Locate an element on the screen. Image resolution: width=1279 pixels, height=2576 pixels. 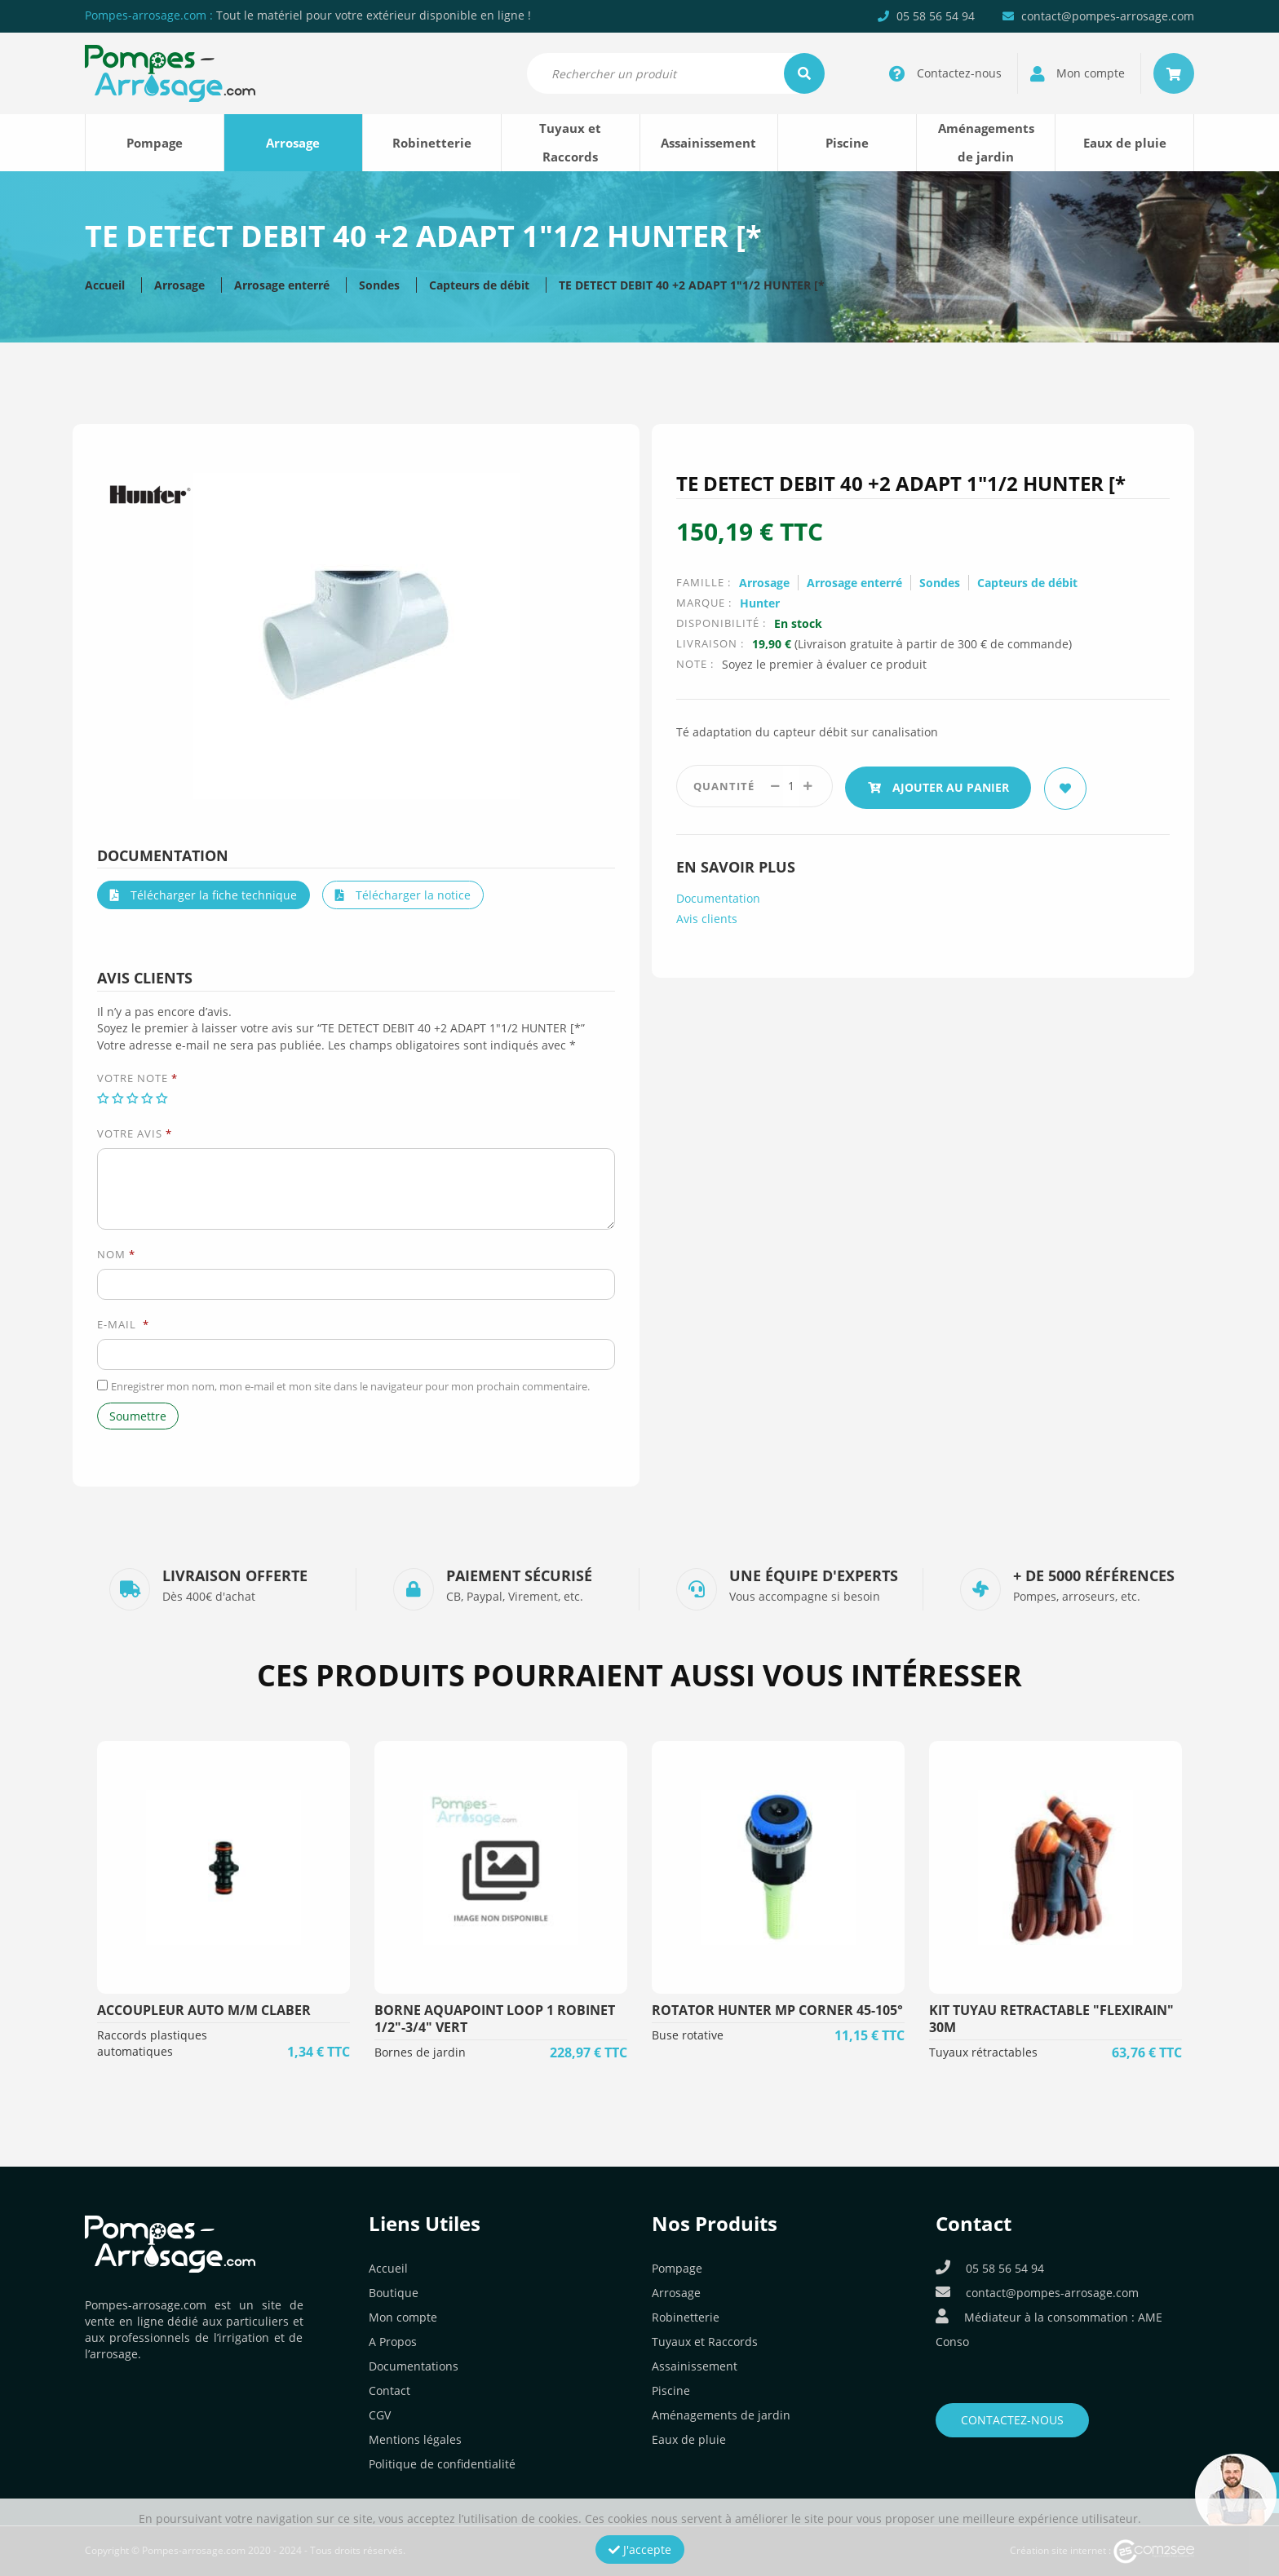
Tuyaux rétractables is located at coordinates (983, 2052).